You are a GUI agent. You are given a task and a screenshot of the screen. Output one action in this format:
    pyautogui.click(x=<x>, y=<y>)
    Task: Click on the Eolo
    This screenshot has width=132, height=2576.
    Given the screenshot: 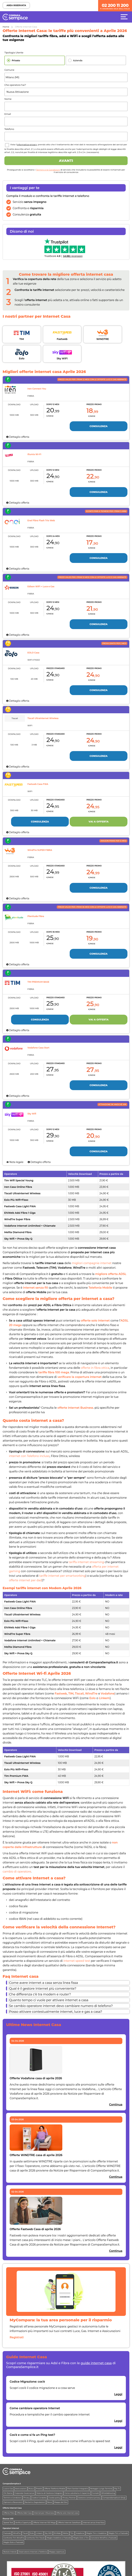 What is the action you would take?
    pyautogui.click(x=32, y=2494)
    